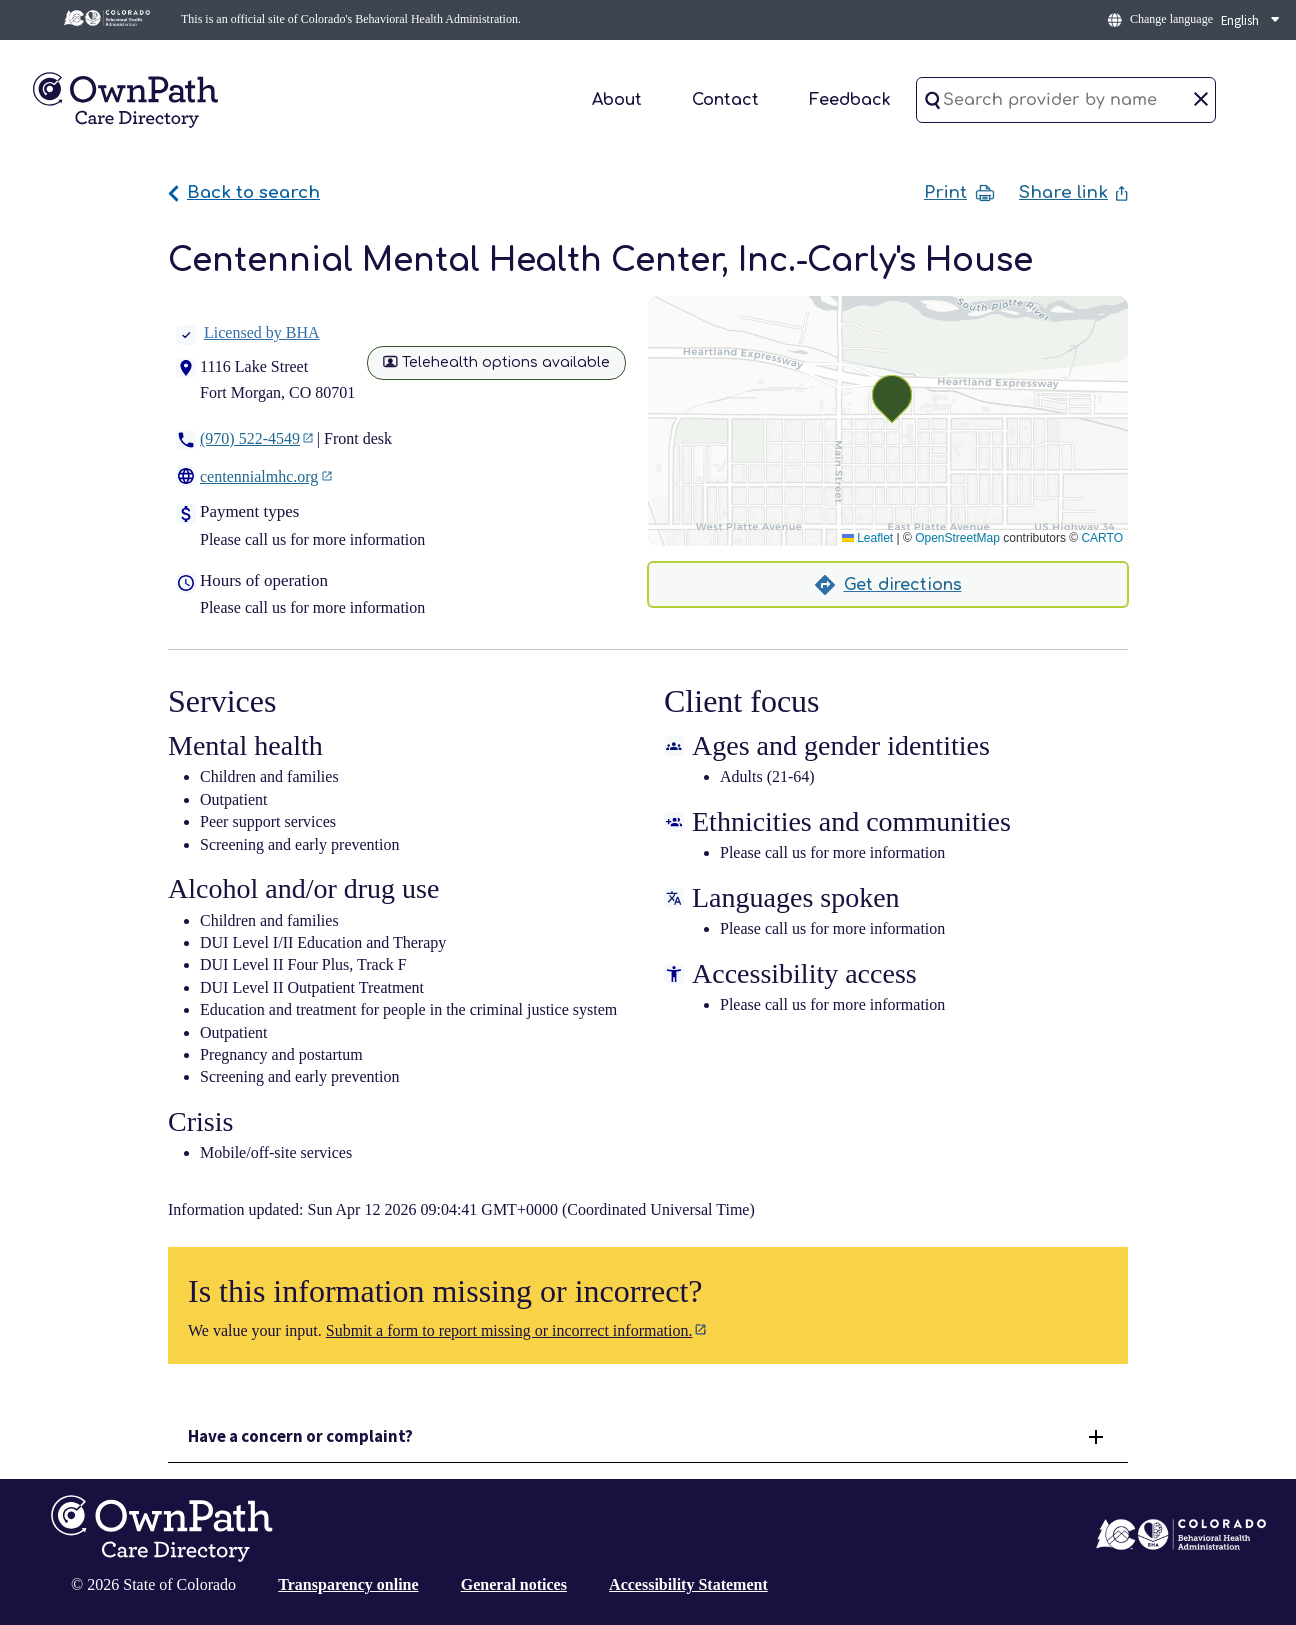 The width and height of the screenshot is (1296, 1625). What do you see at coordinates (125, 98) in the screenshot?
I see `[Home]` at bounding box center [125, 98].